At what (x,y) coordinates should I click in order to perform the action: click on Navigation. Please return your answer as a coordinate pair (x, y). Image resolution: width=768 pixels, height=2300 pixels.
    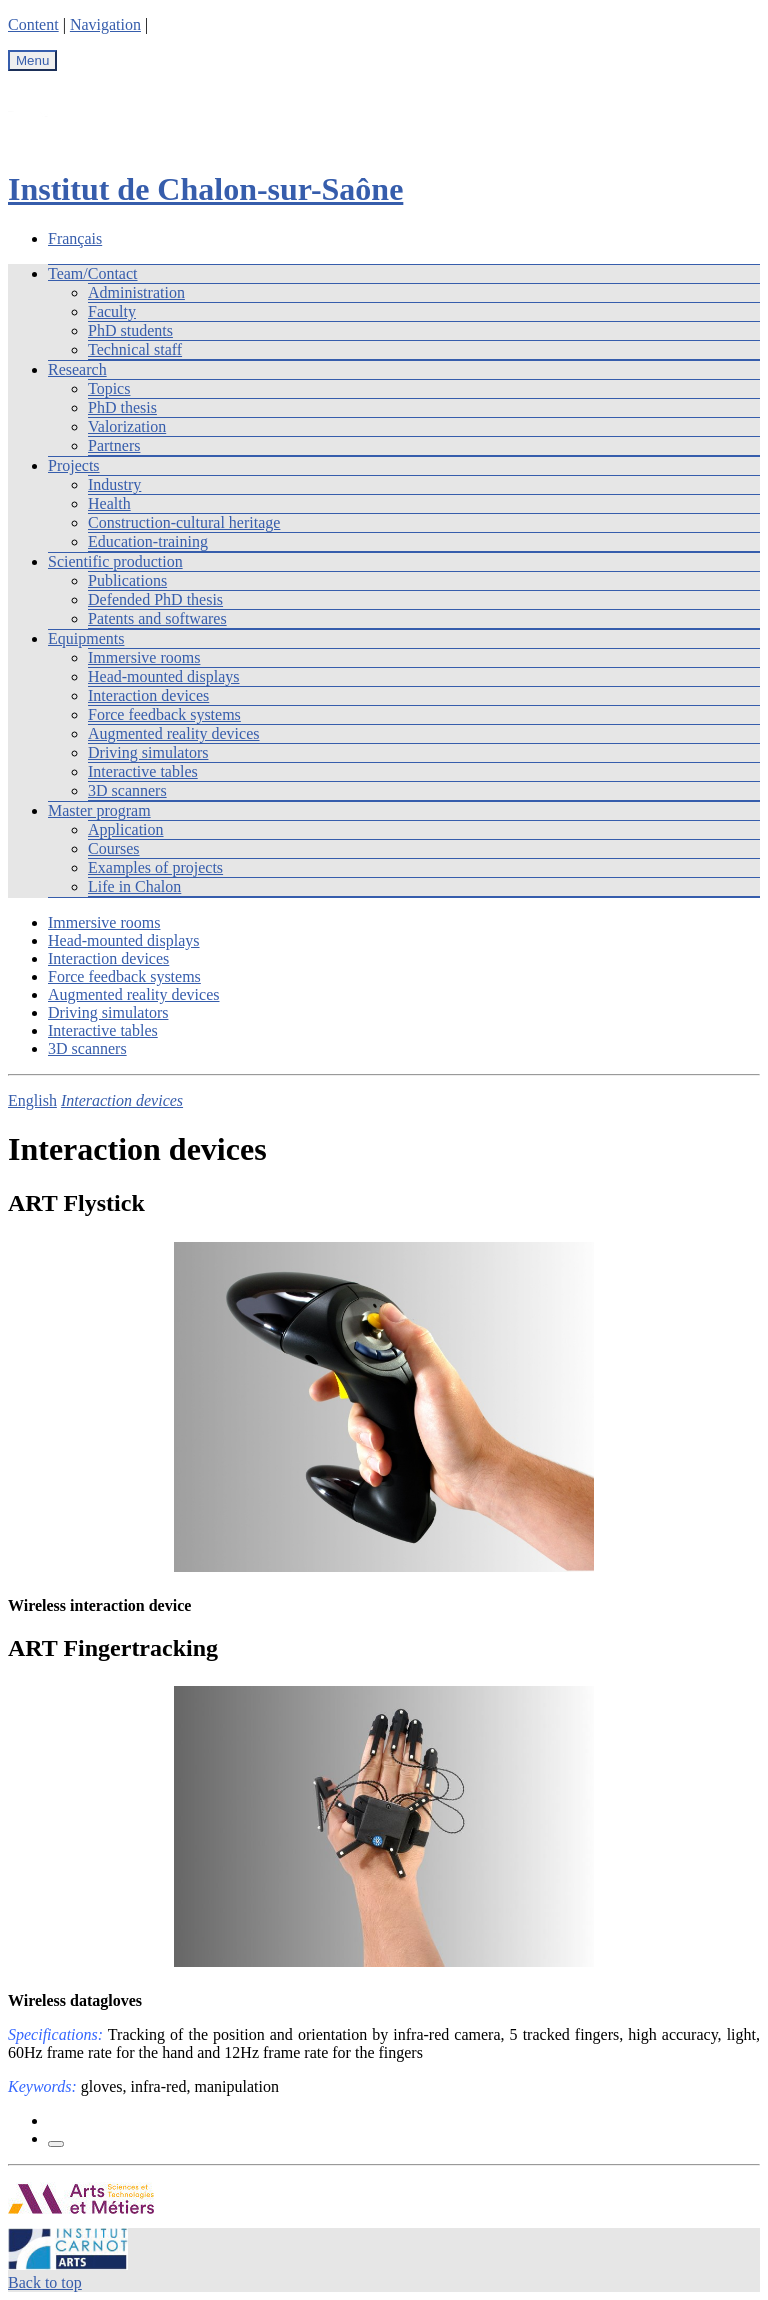
    Looking at the image, I should click on (105, 24).